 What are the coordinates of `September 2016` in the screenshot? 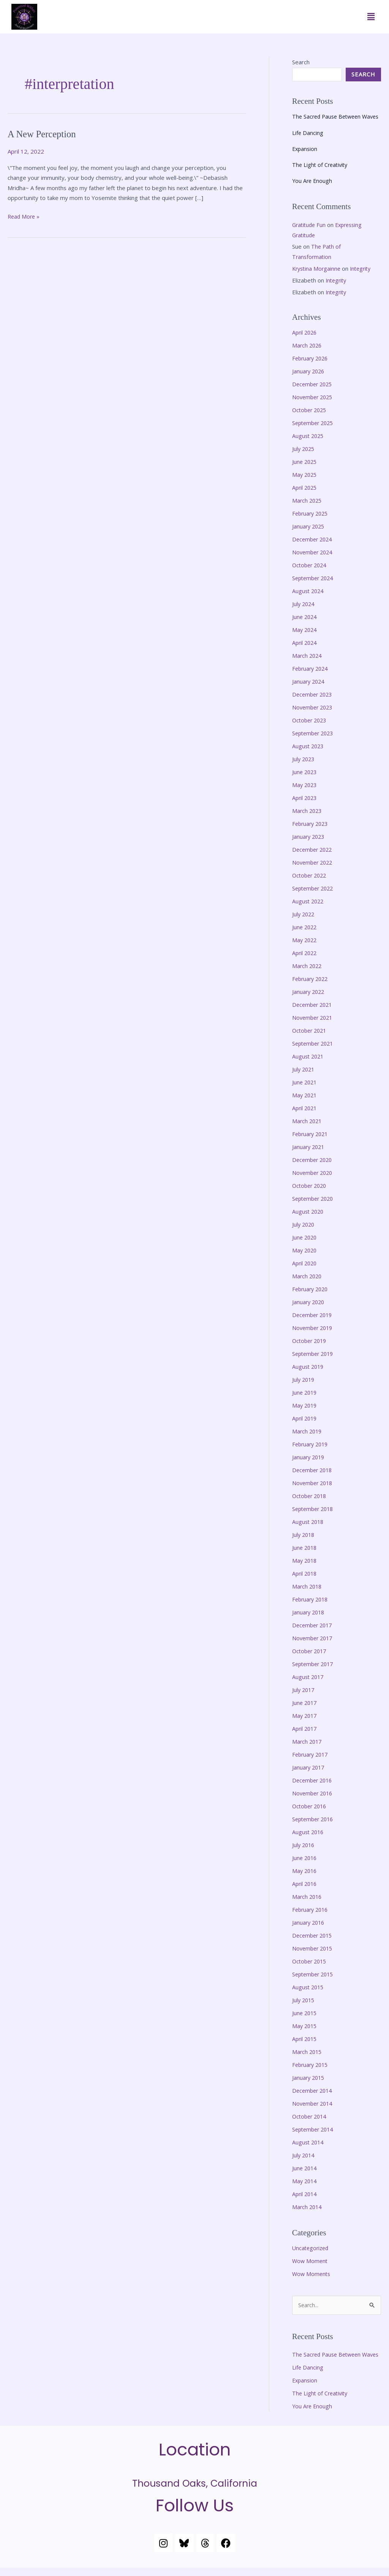 It's located at (314, 1819).